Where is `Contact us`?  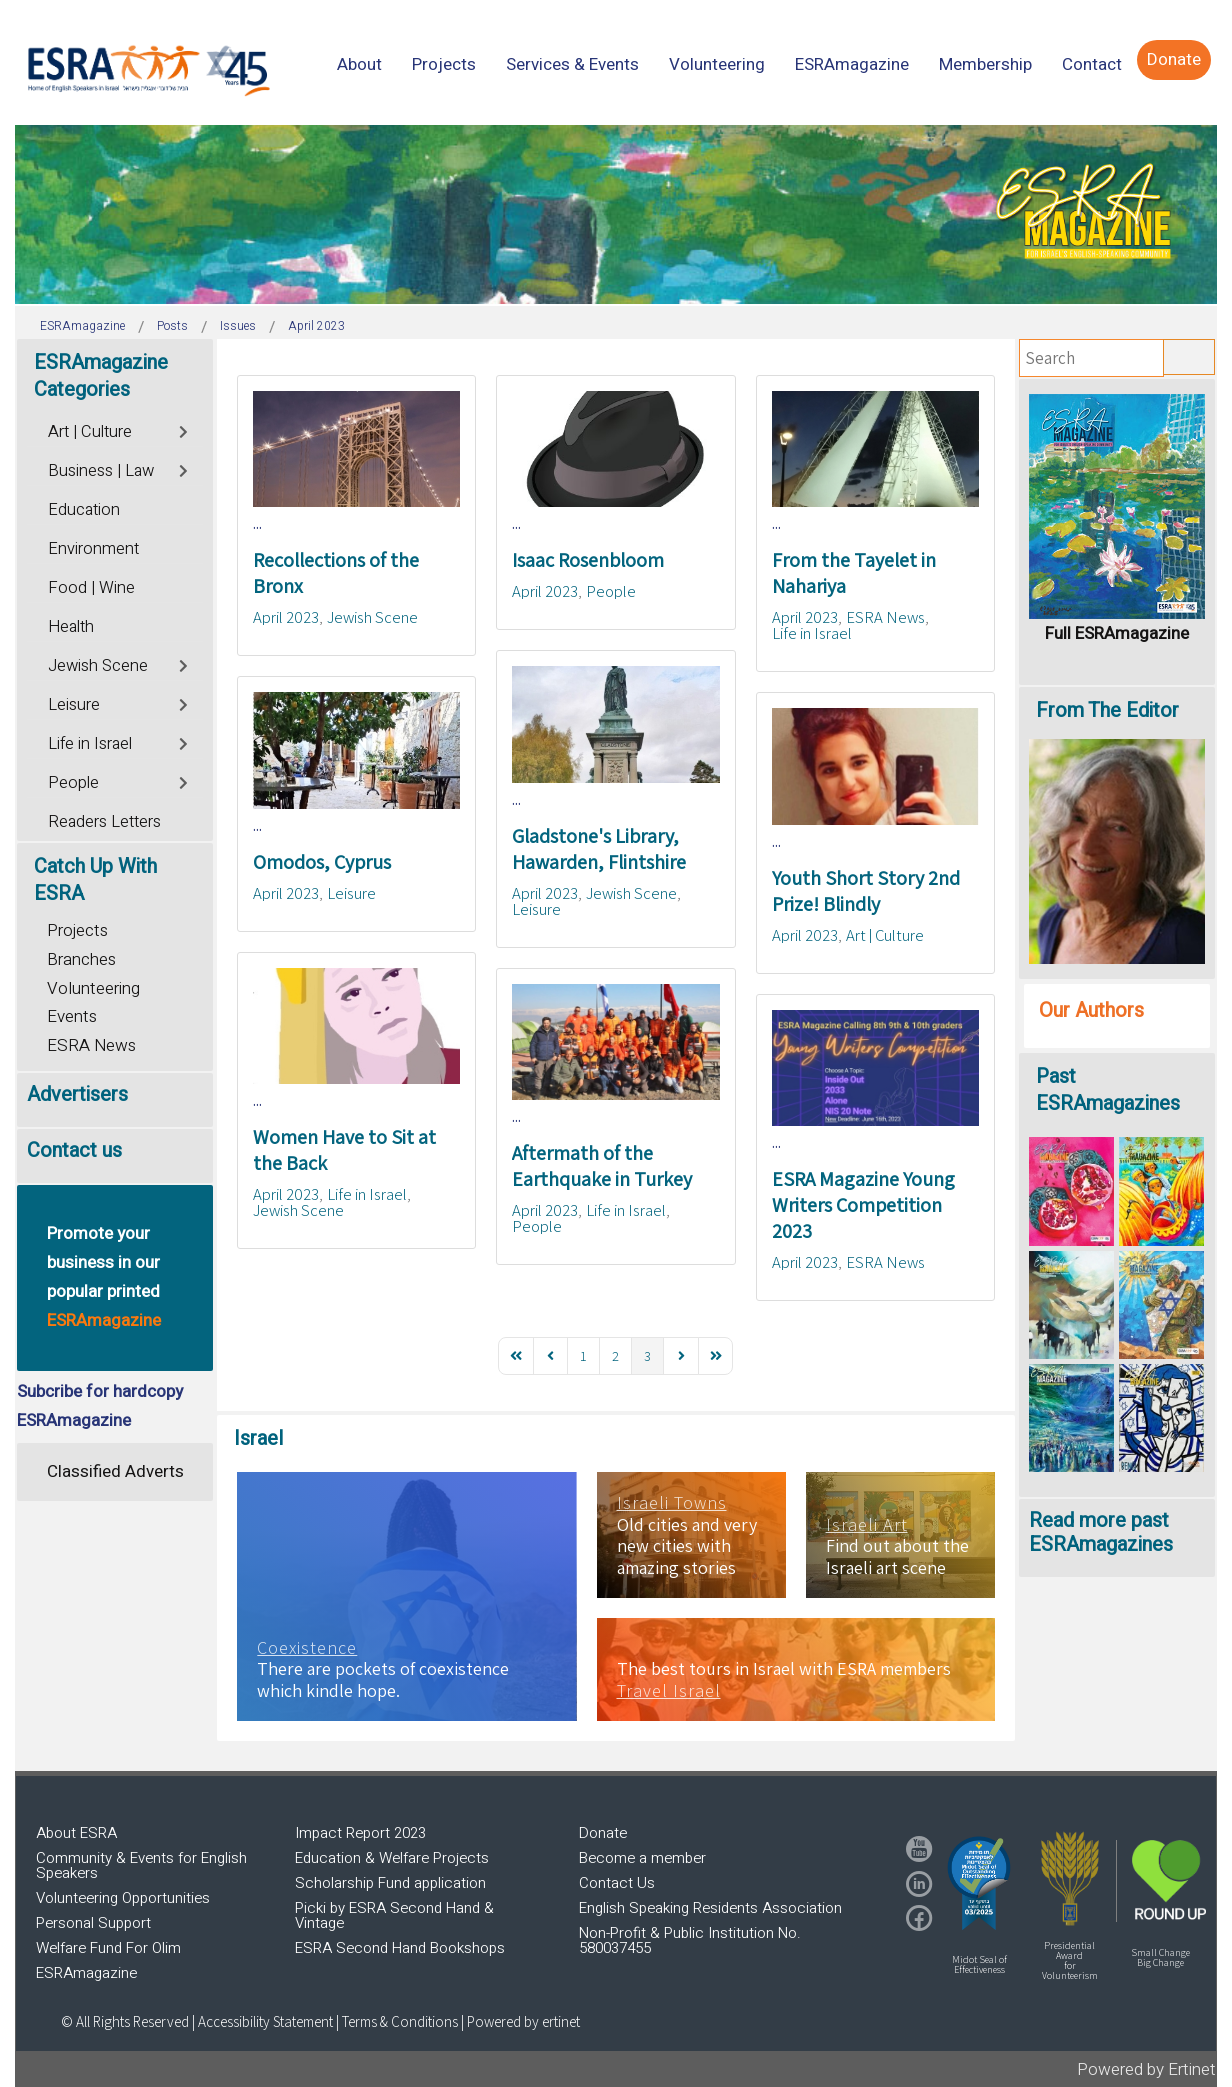 Contact us is located at coordinates (74, 1150).